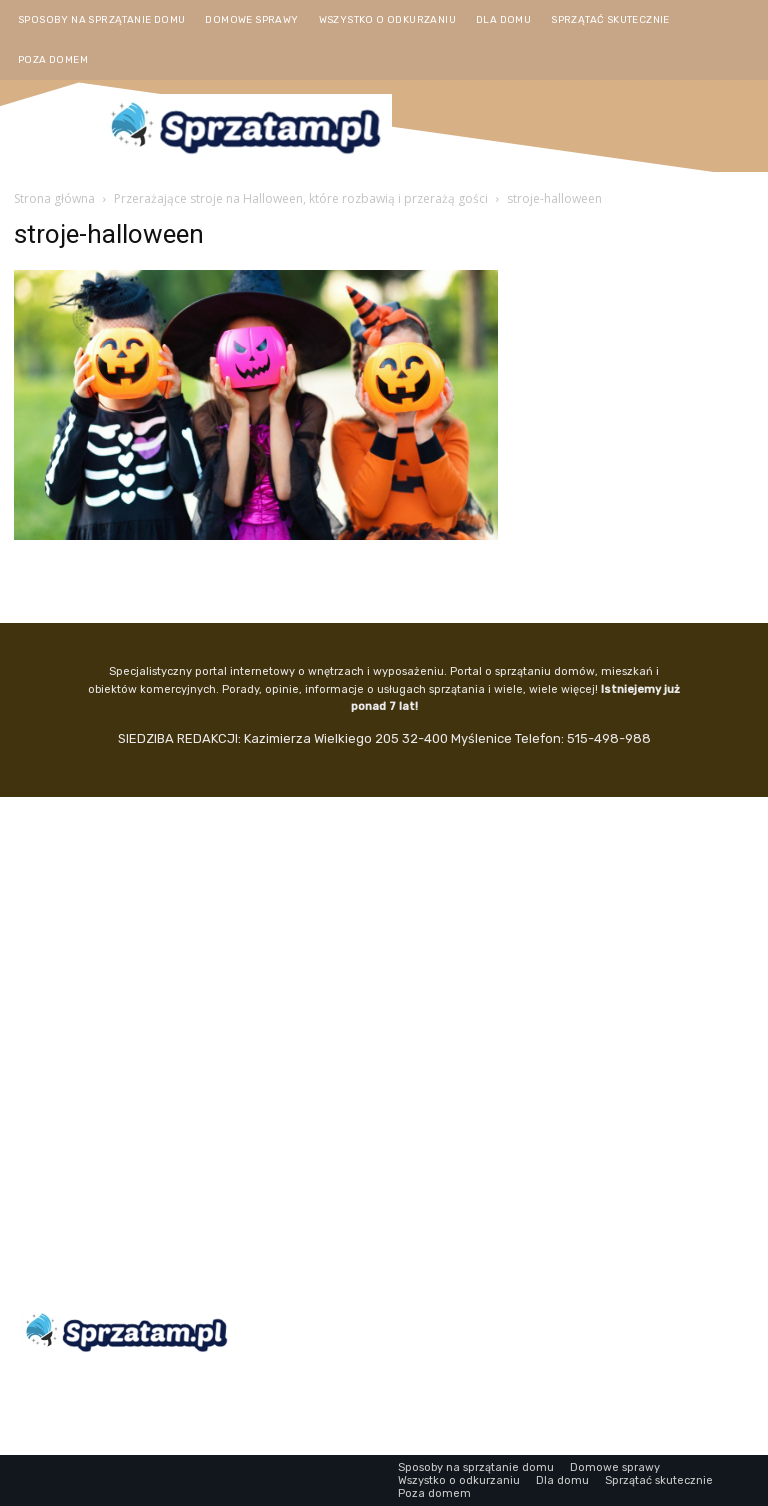  I want to click on Strona główna, so click(54, 198).